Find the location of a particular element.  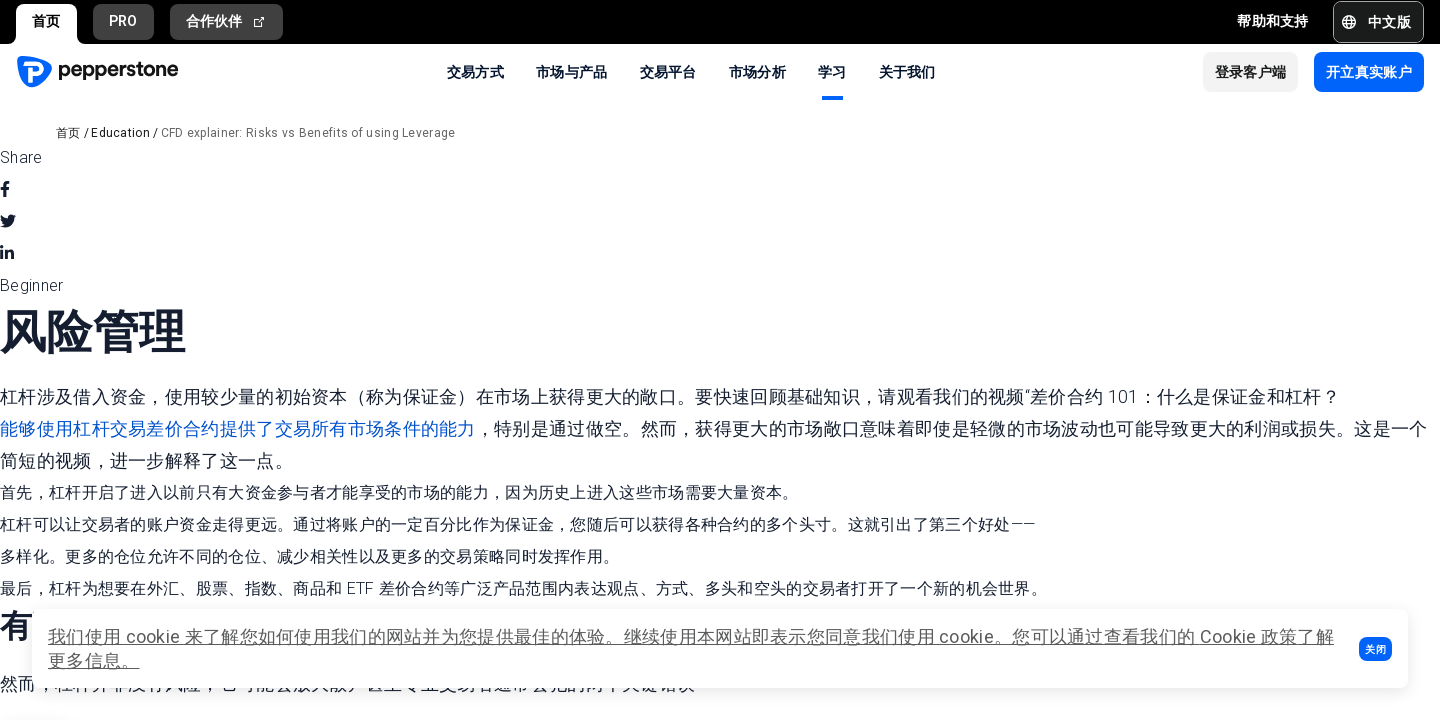

[button] is located at coordinates (1375, 649).